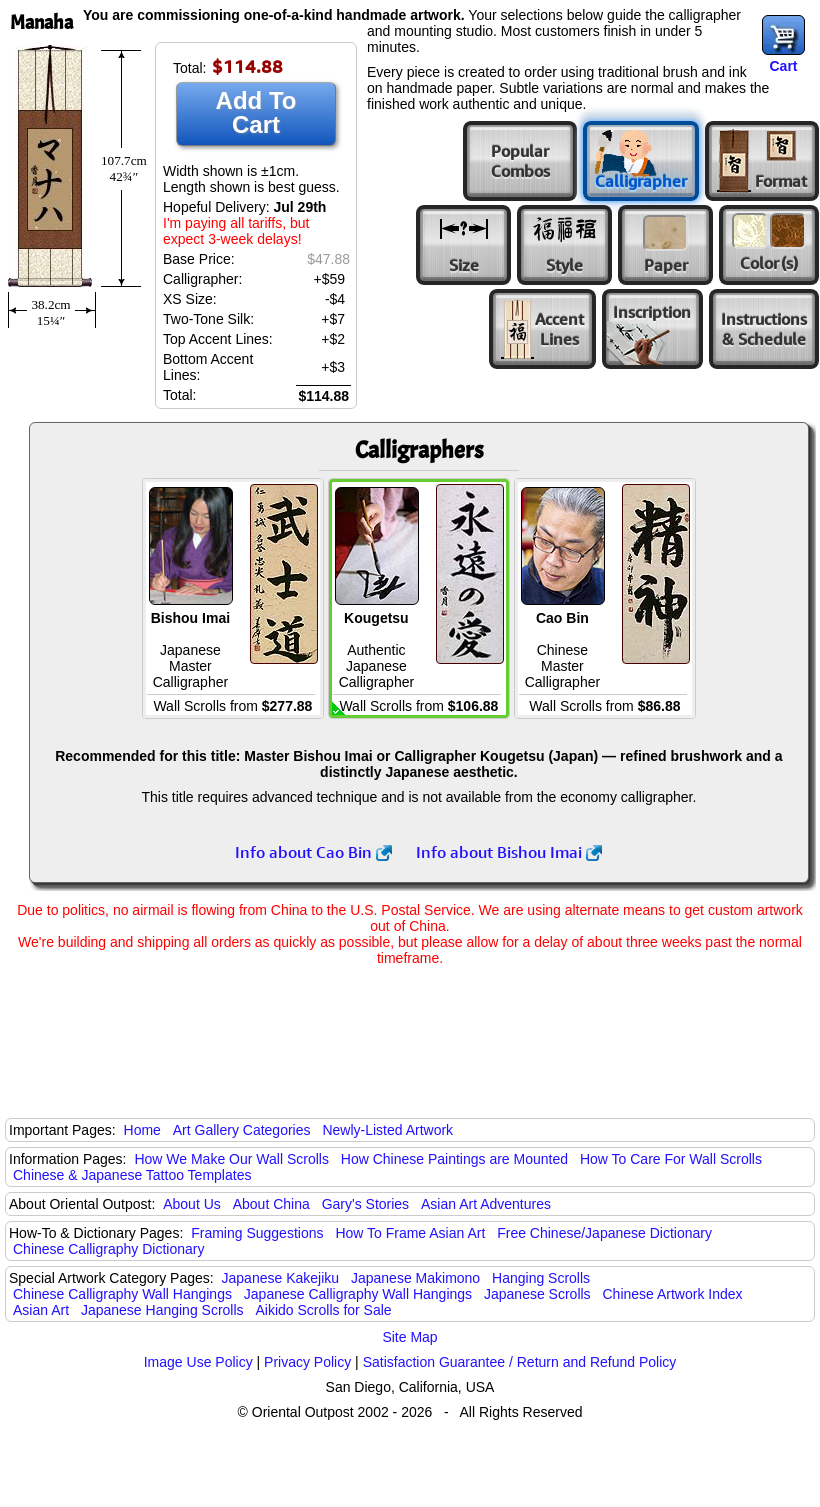 The height and width of the screenshot is (1507, 820). I want to click on Add To Cart, so click(256, 112).